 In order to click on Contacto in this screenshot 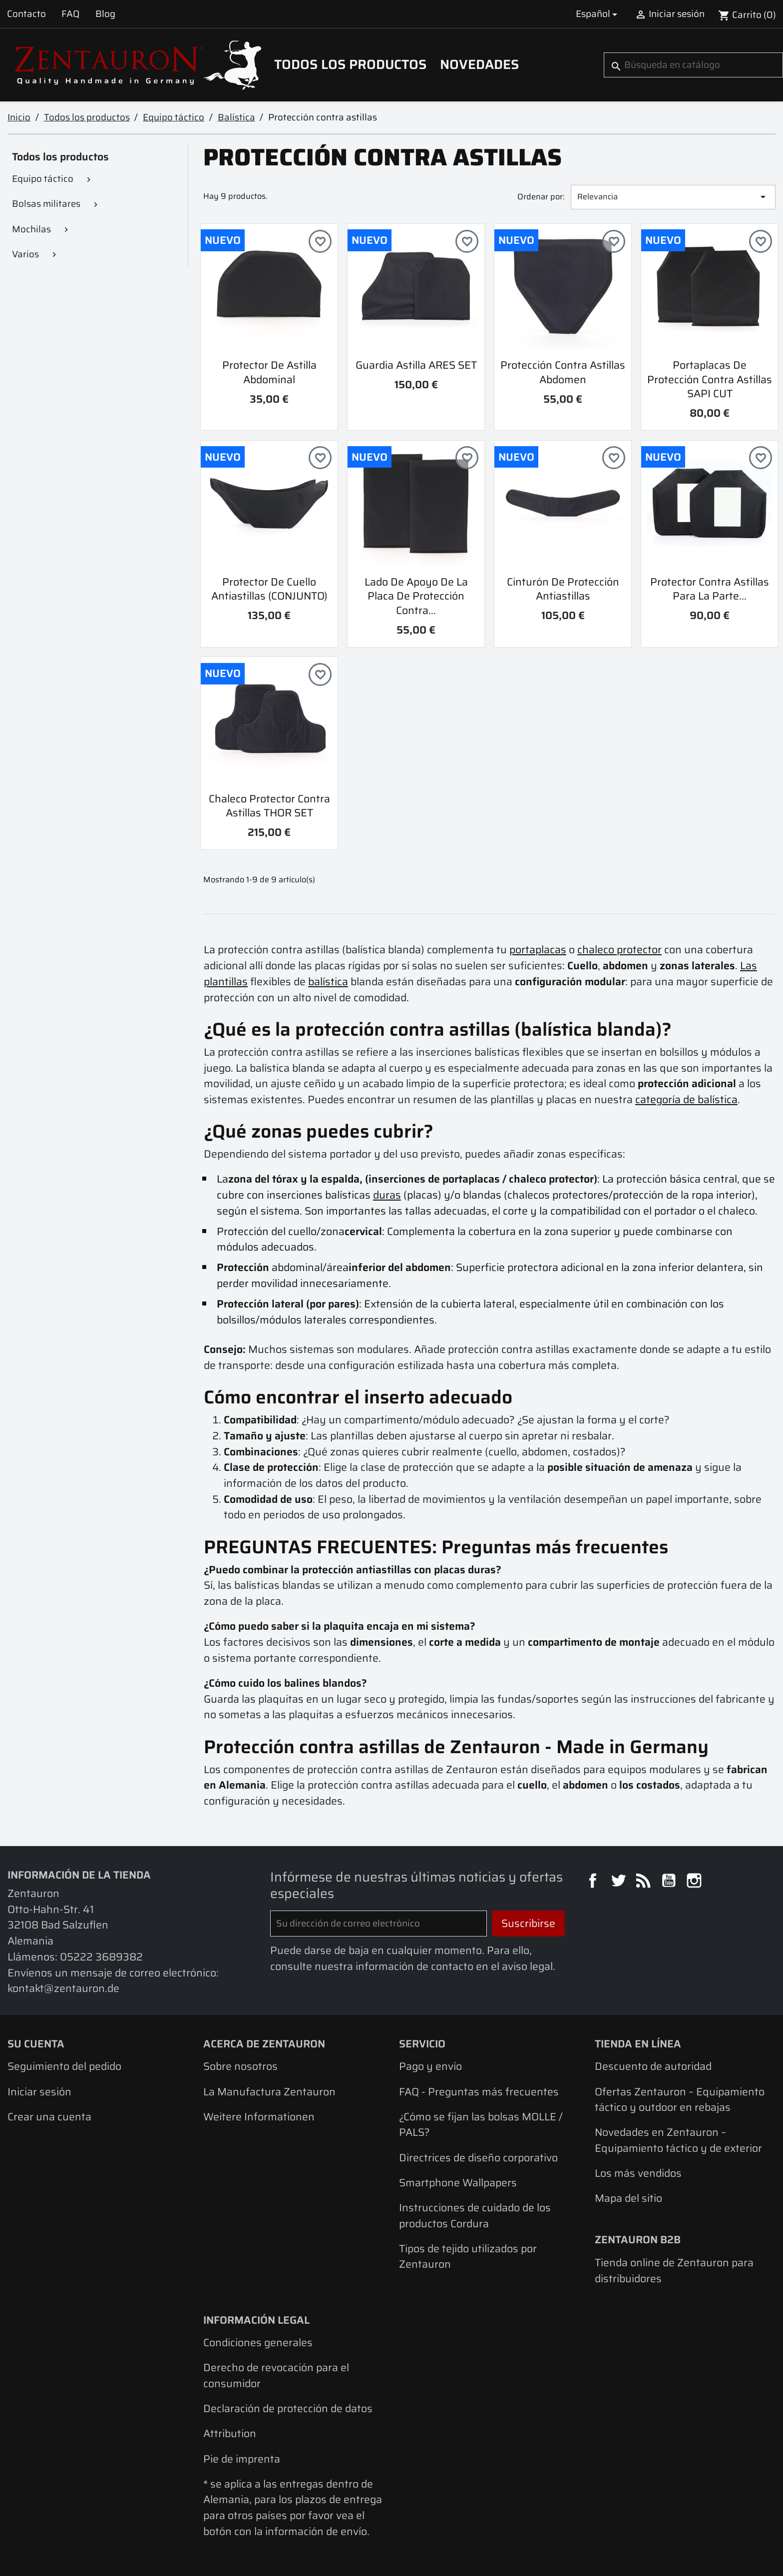, I will do `click(26, 13)`.